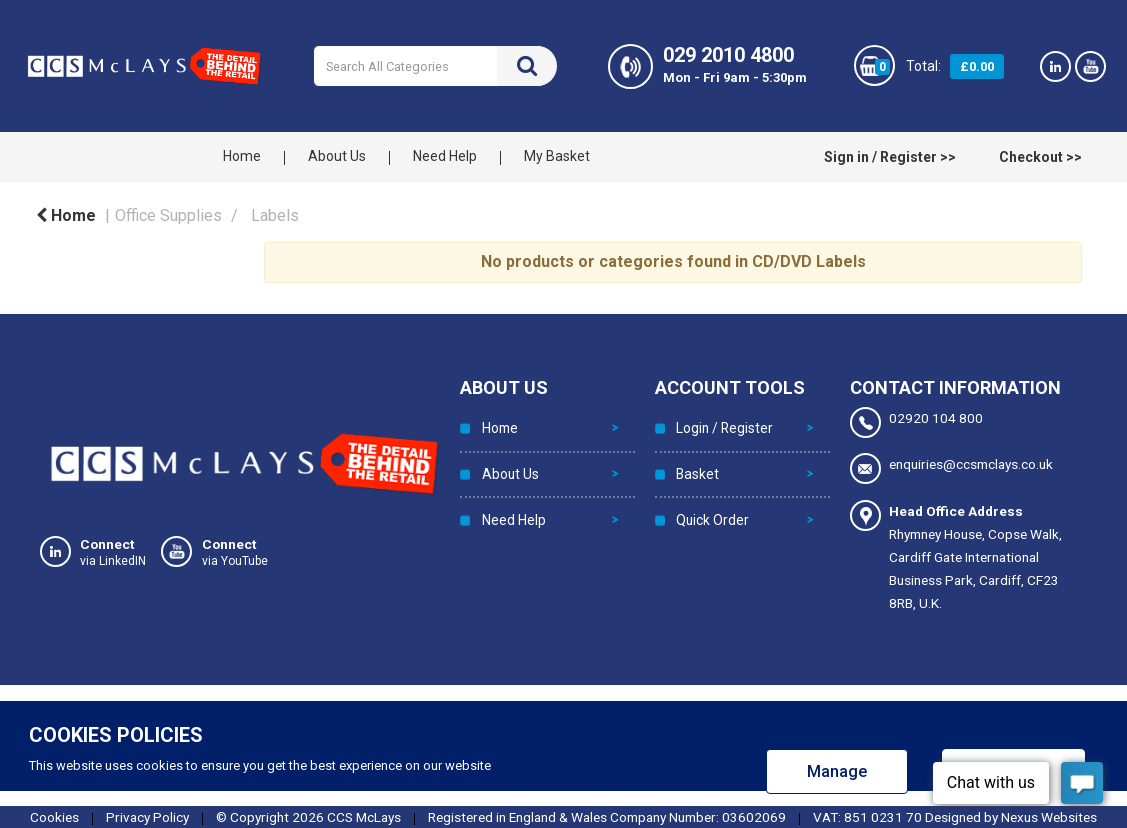 Image resolution: width=1127 pixels, height=828 pixels. Describe the element at coordinates (837, 770) in the screenshot. I see `Manage` at that location.